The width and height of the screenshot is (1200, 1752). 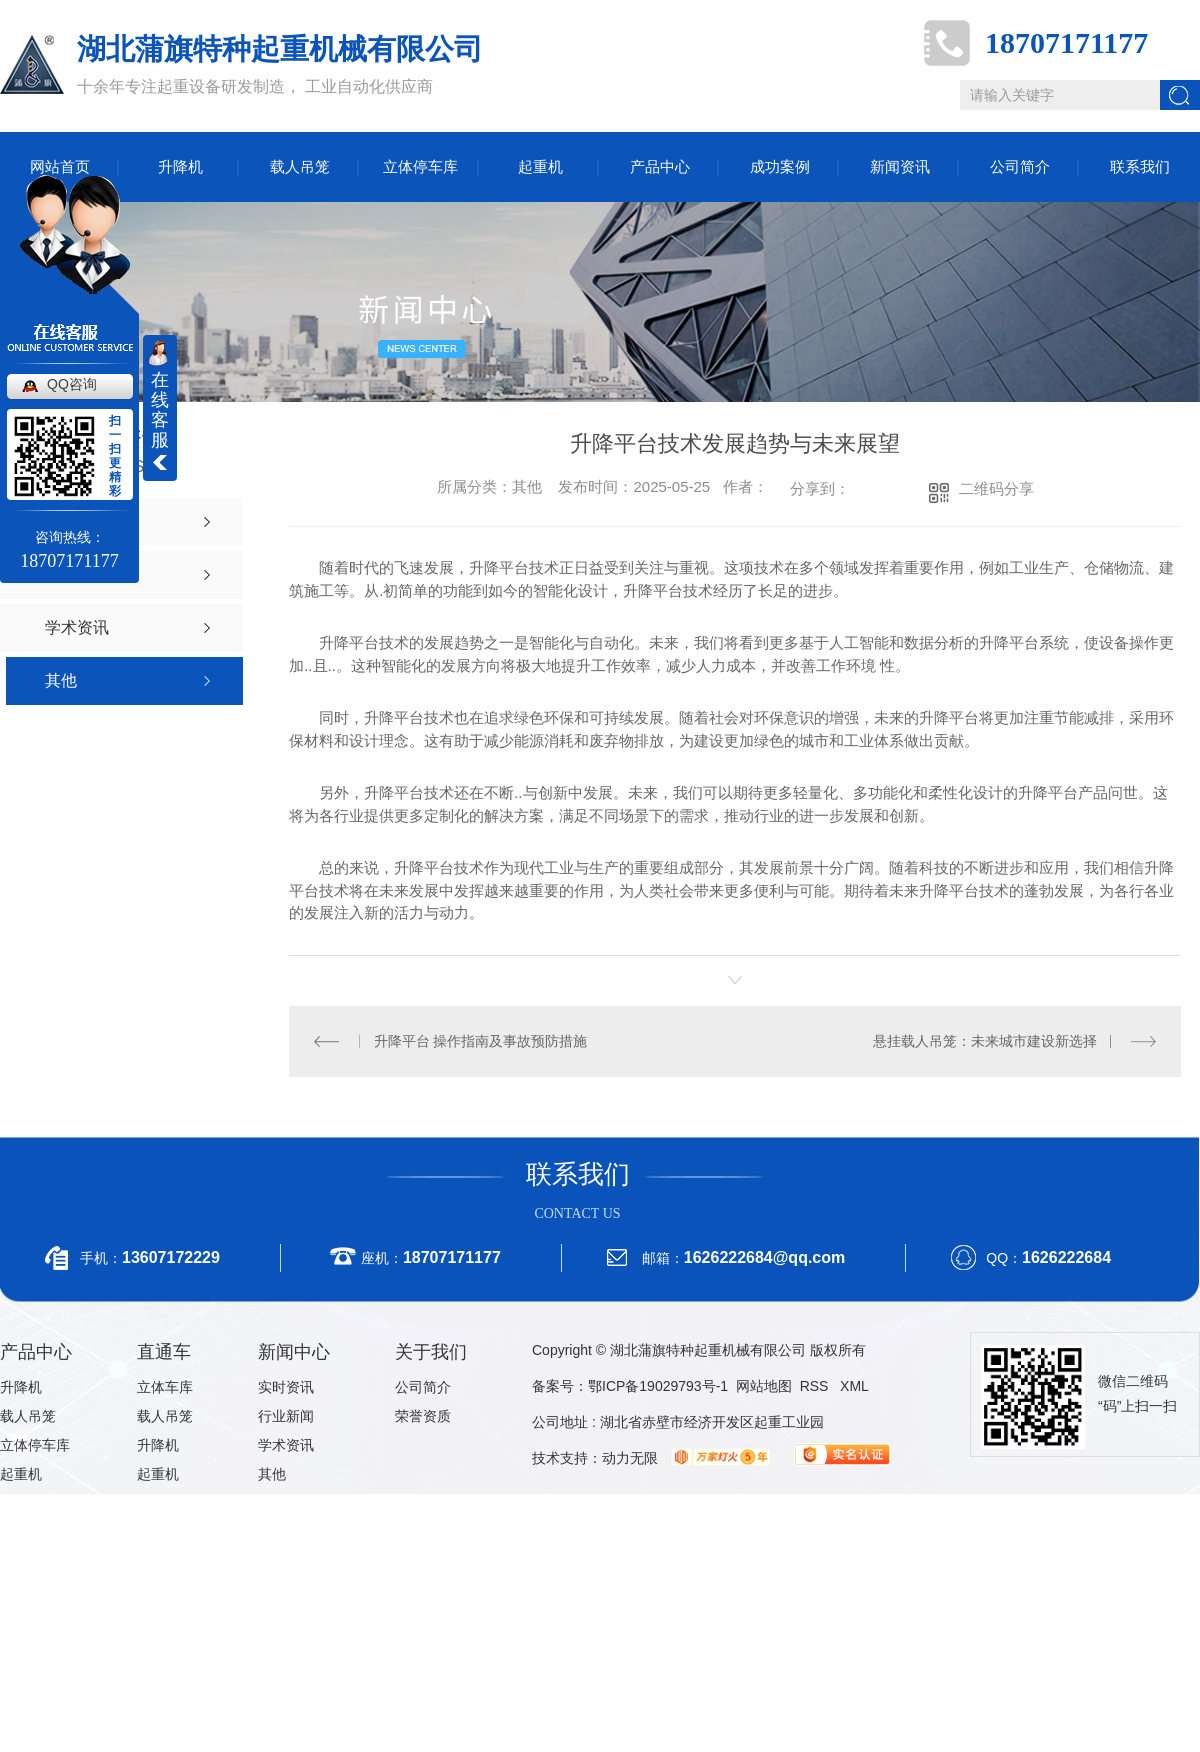 I want to click on 起重机, so click(x=540, y=166).